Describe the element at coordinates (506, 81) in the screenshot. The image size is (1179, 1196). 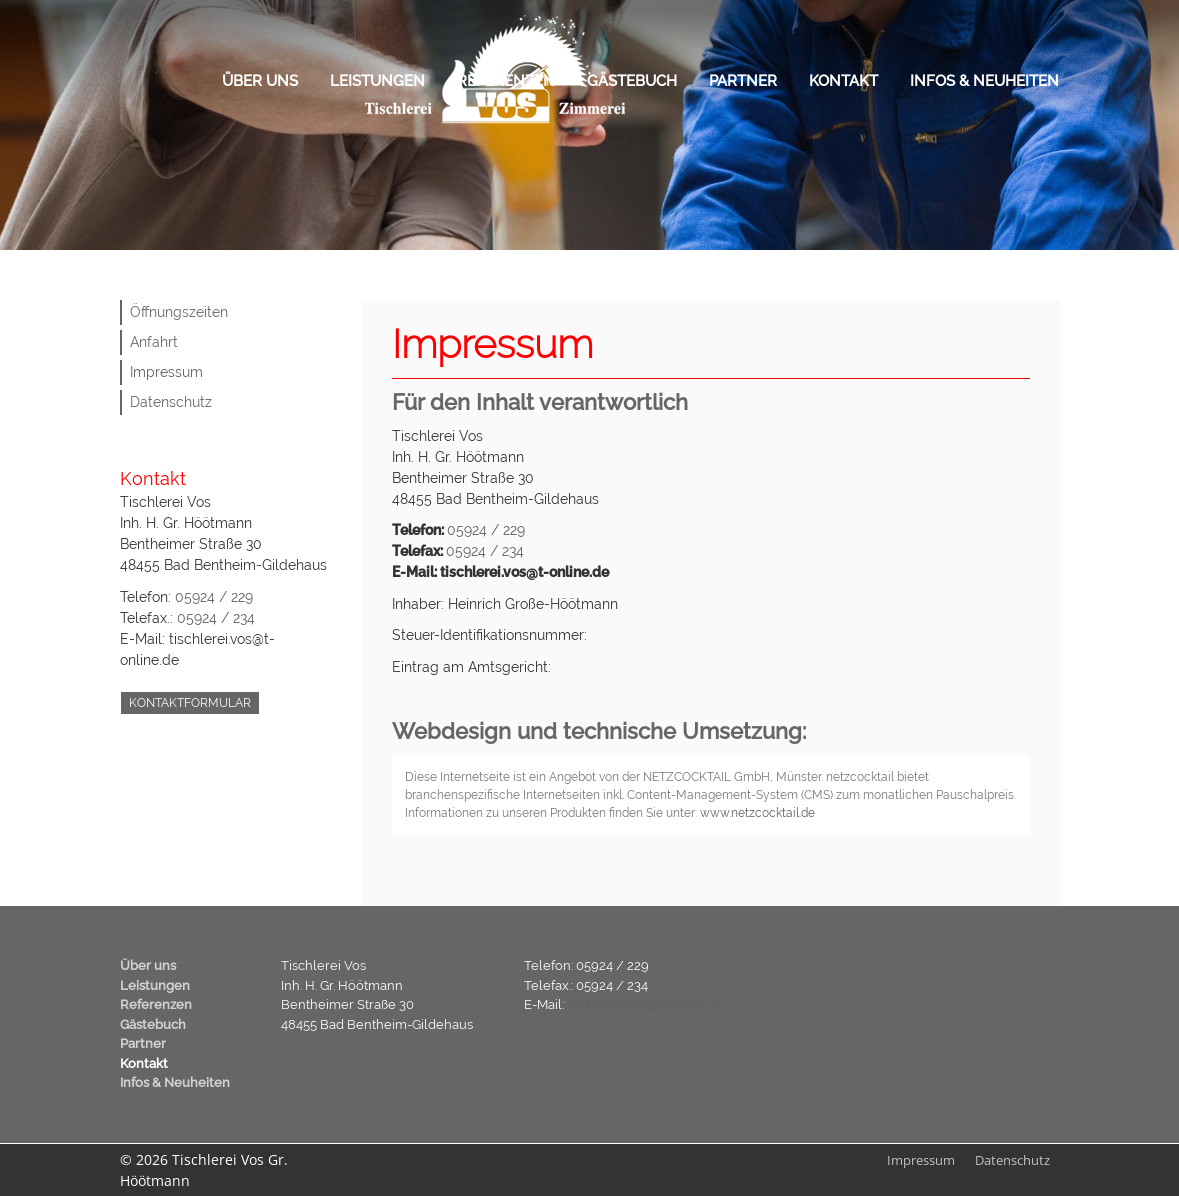
I see `Referenzen` at that location.